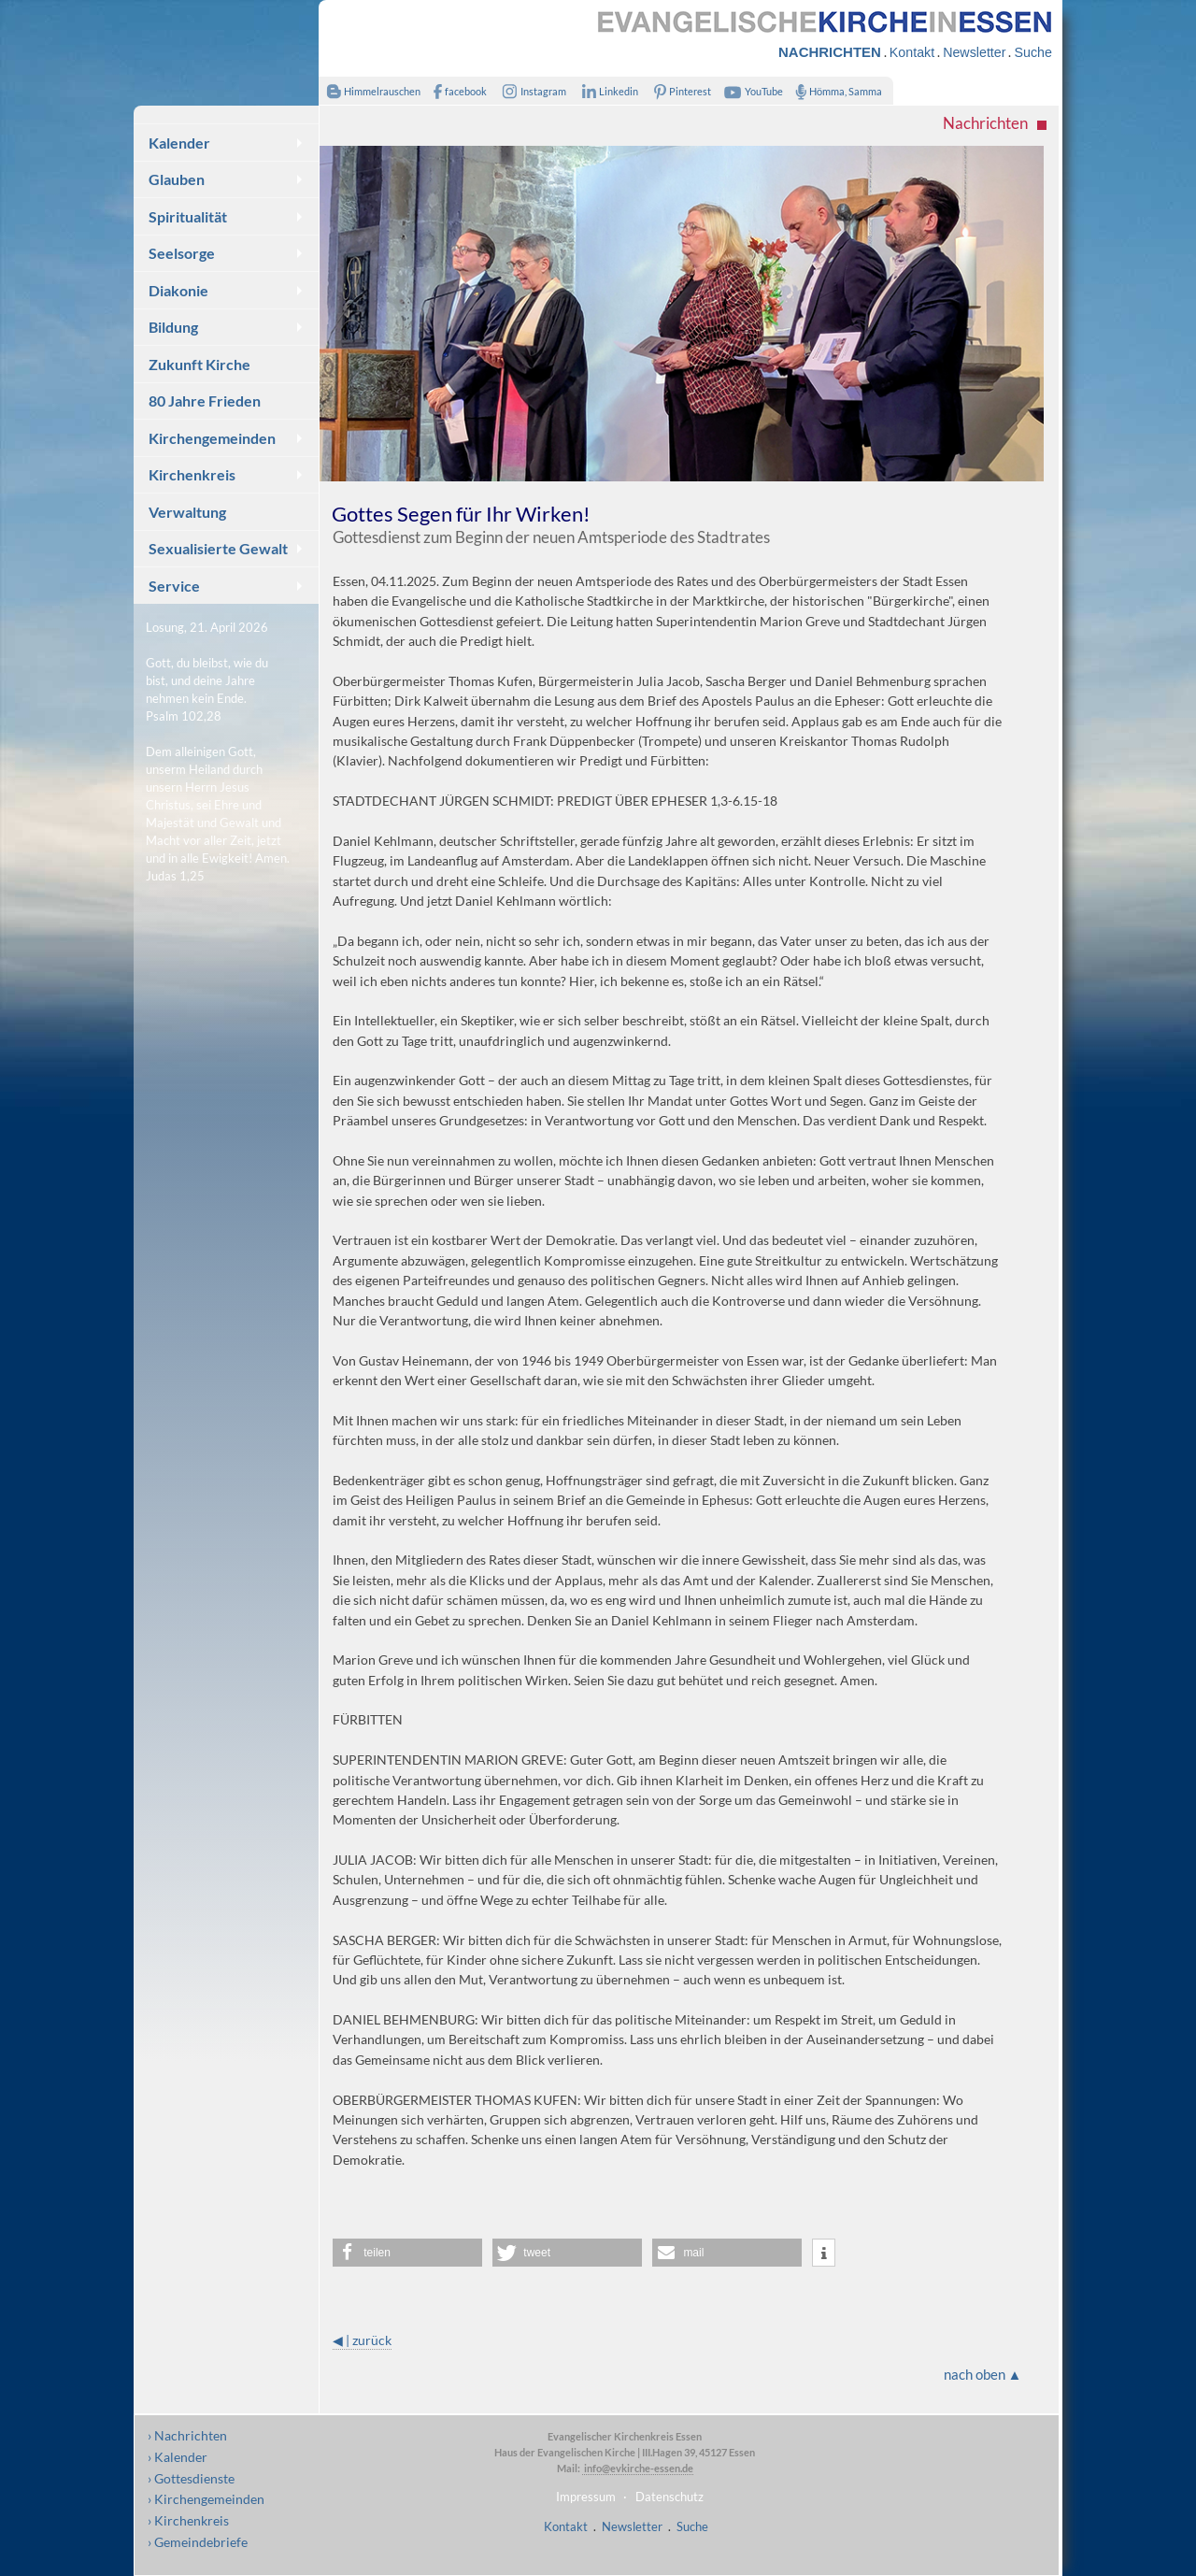 The height and width of the screenshot is (2576, 1196). I want to click on Kalender, so click(179, 142).